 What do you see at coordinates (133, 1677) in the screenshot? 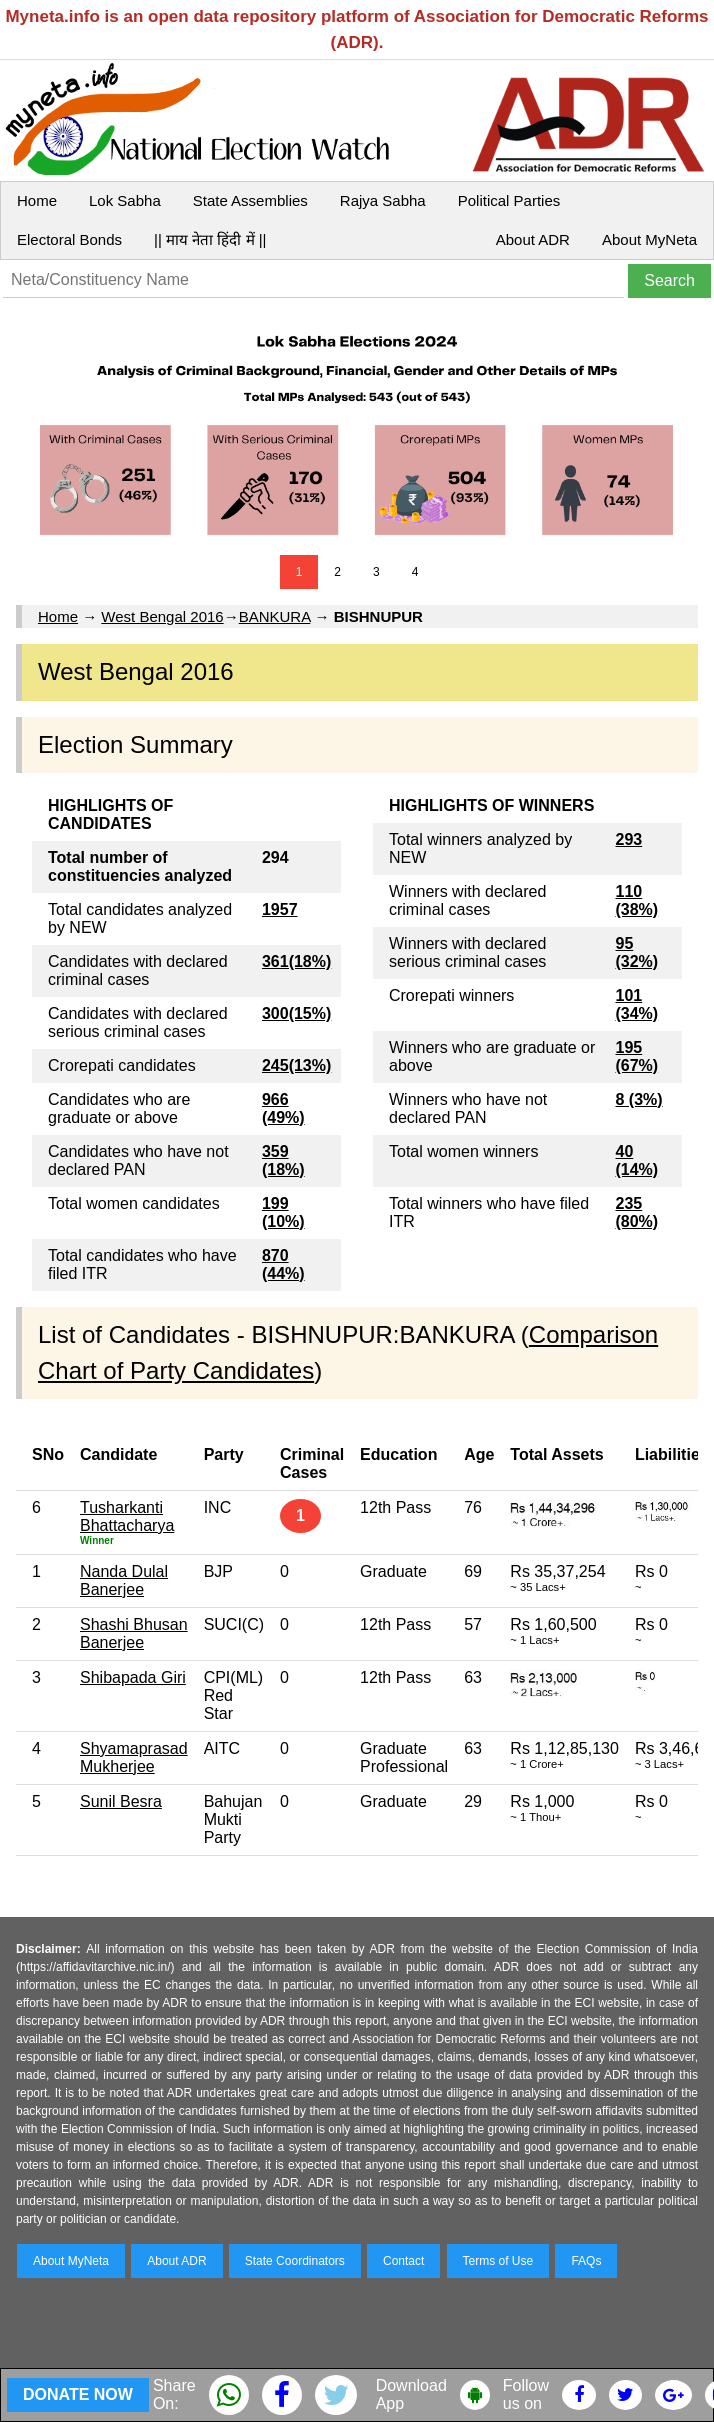
I see `Shibapada Giri` at bounding box center [133, 1677].